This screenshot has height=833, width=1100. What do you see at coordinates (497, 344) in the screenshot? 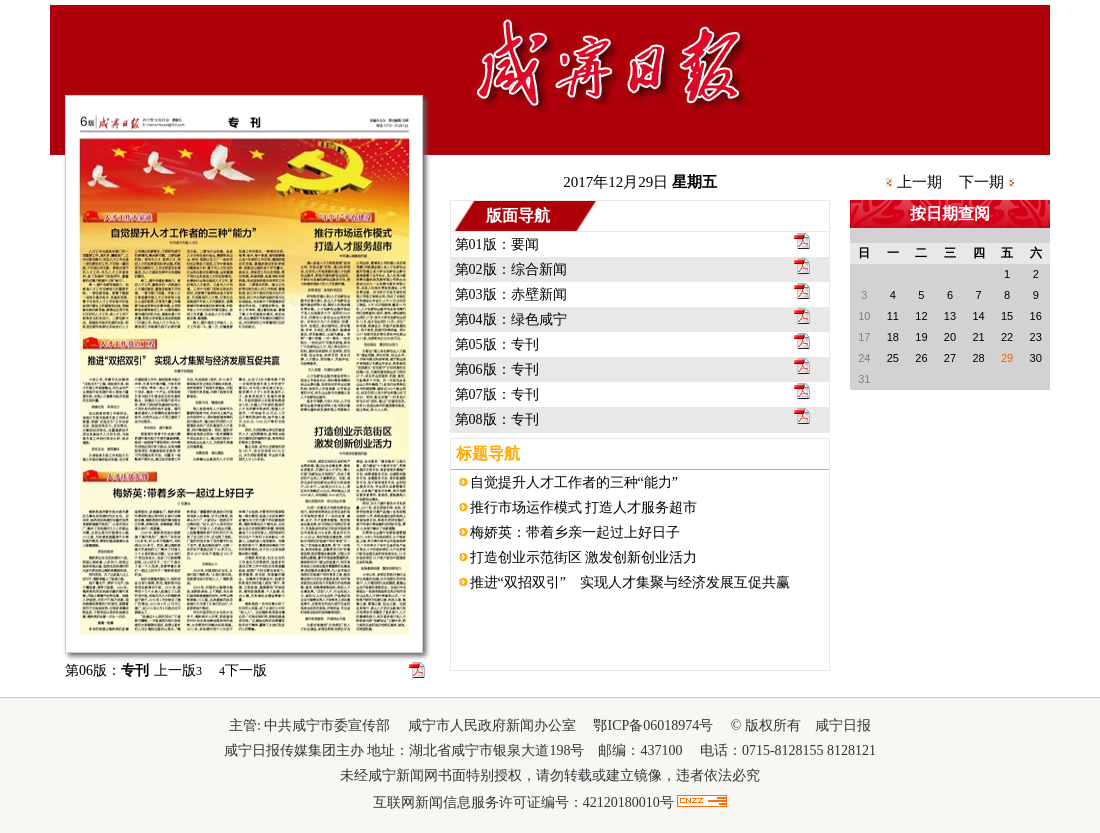
I see `第05版：专刊` at bounding box center [497, 344].